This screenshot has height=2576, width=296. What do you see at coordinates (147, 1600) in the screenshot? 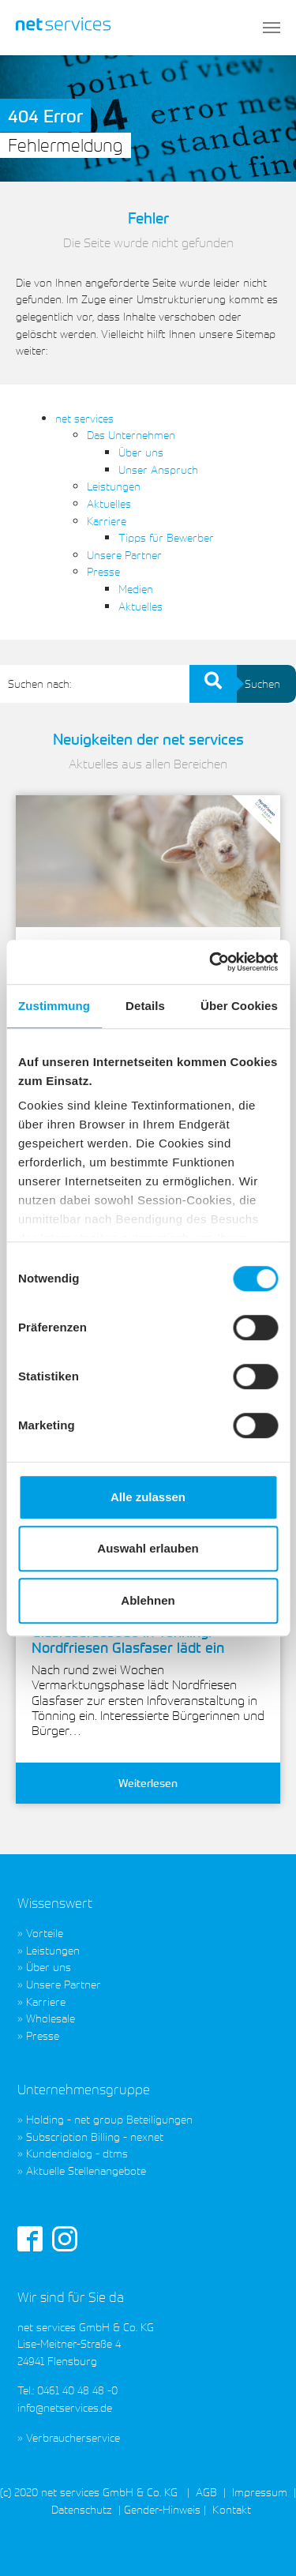
I see `Ablehnen` at bounding box center [147, 1600].